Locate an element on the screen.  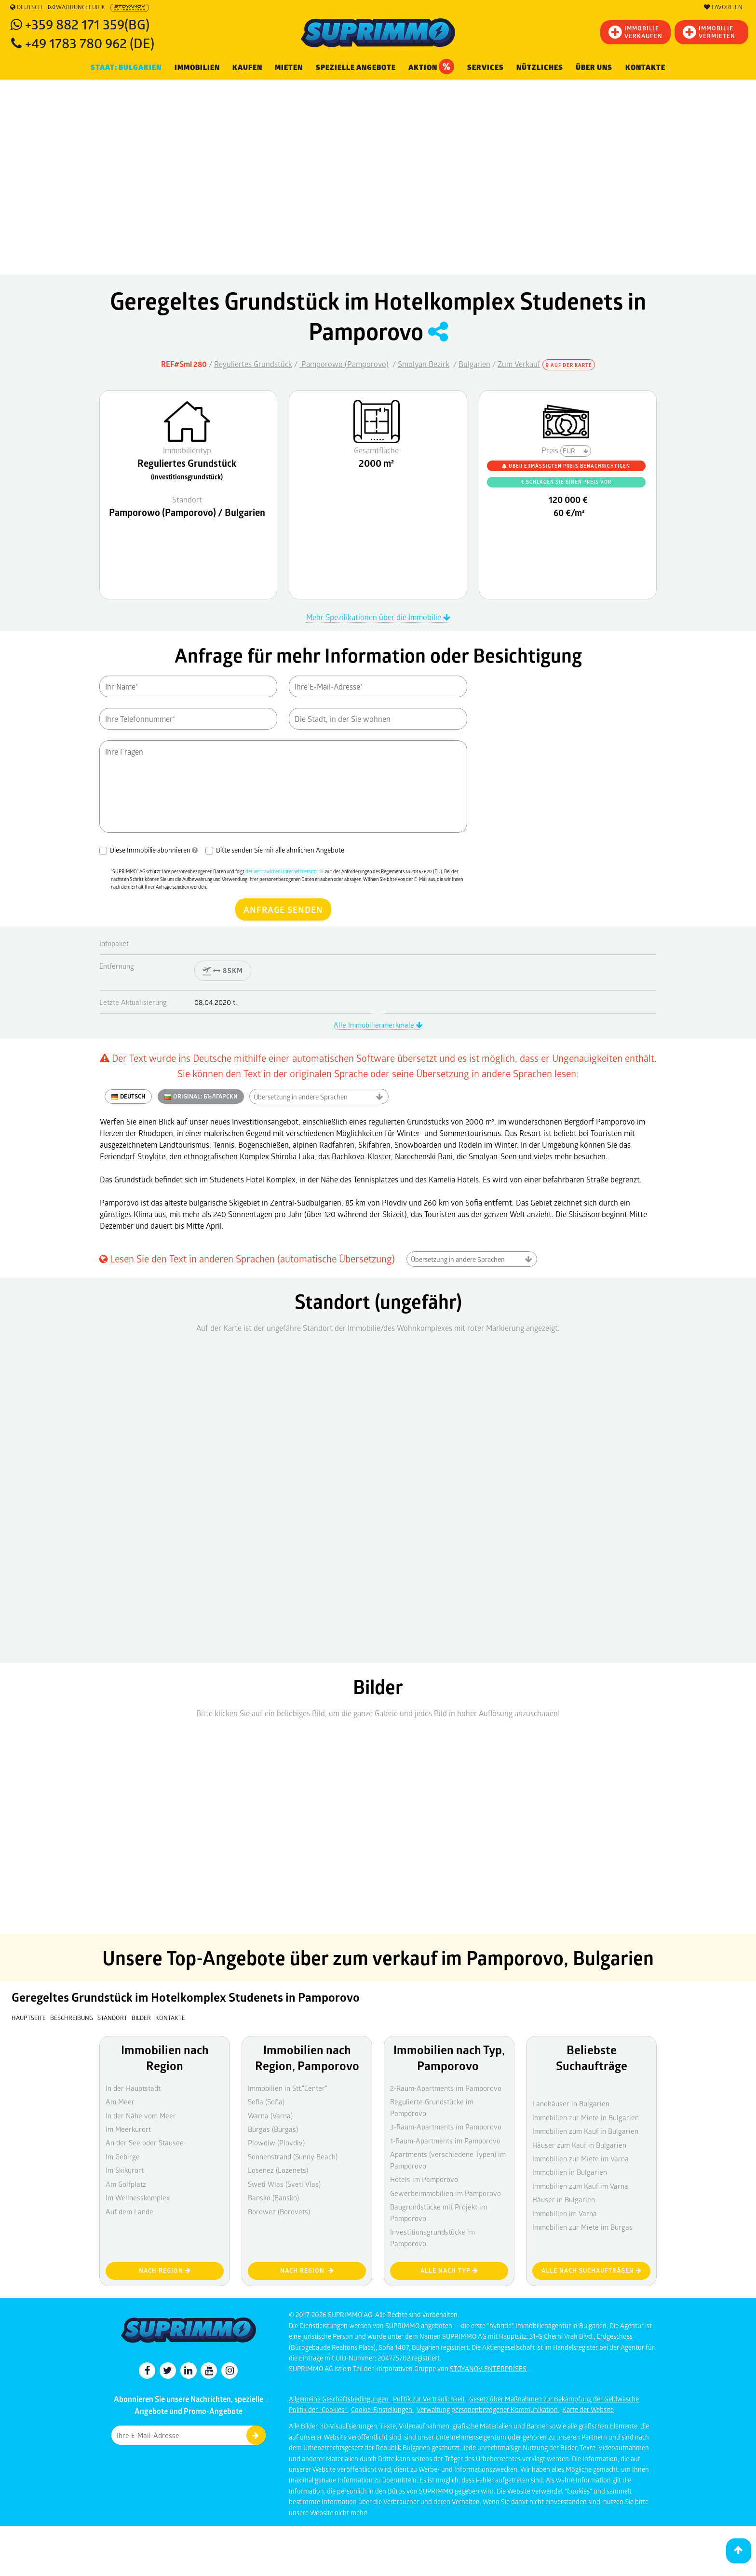
+359 882 171 359(BG) is located at coordinates (87, 24).